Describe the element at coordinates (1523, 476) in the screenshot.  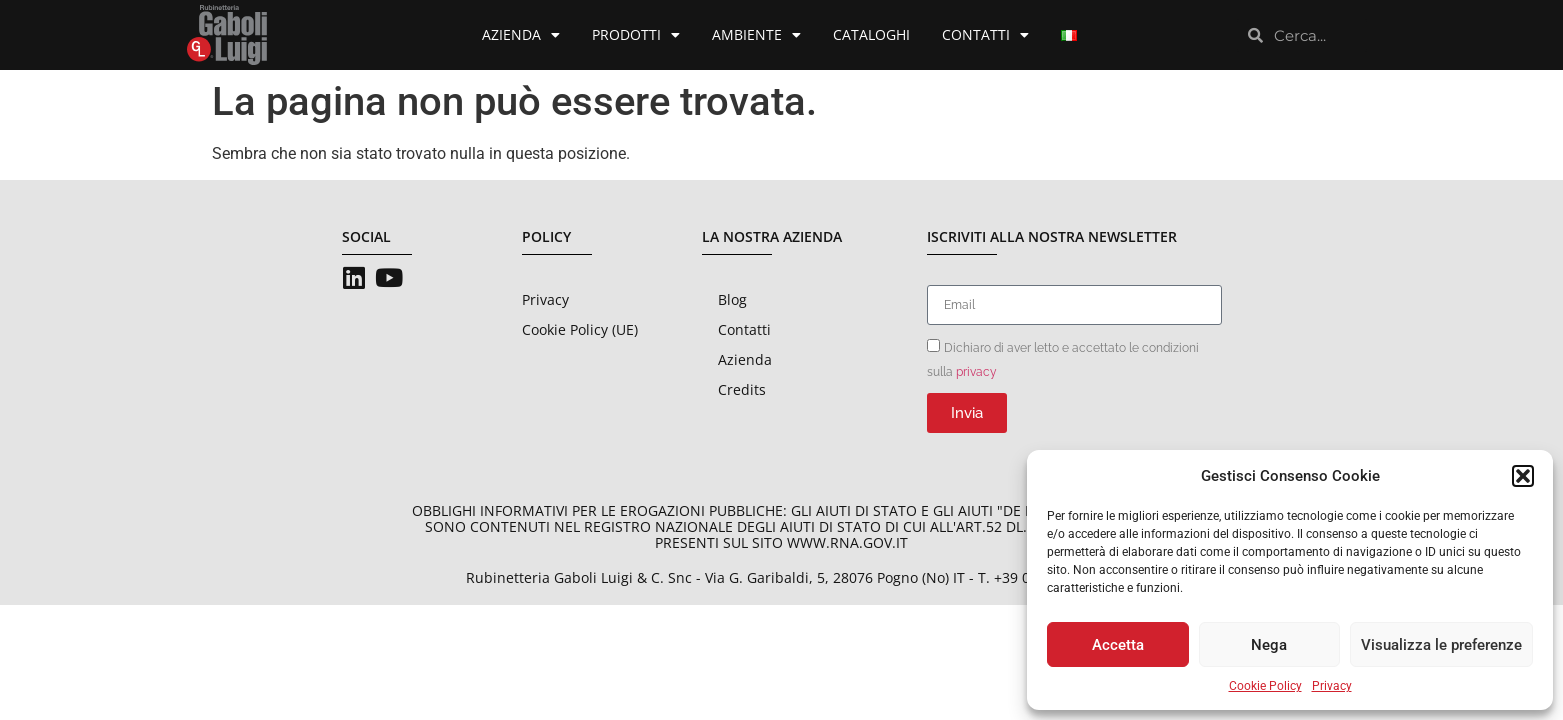
I see `[button]` at that location.